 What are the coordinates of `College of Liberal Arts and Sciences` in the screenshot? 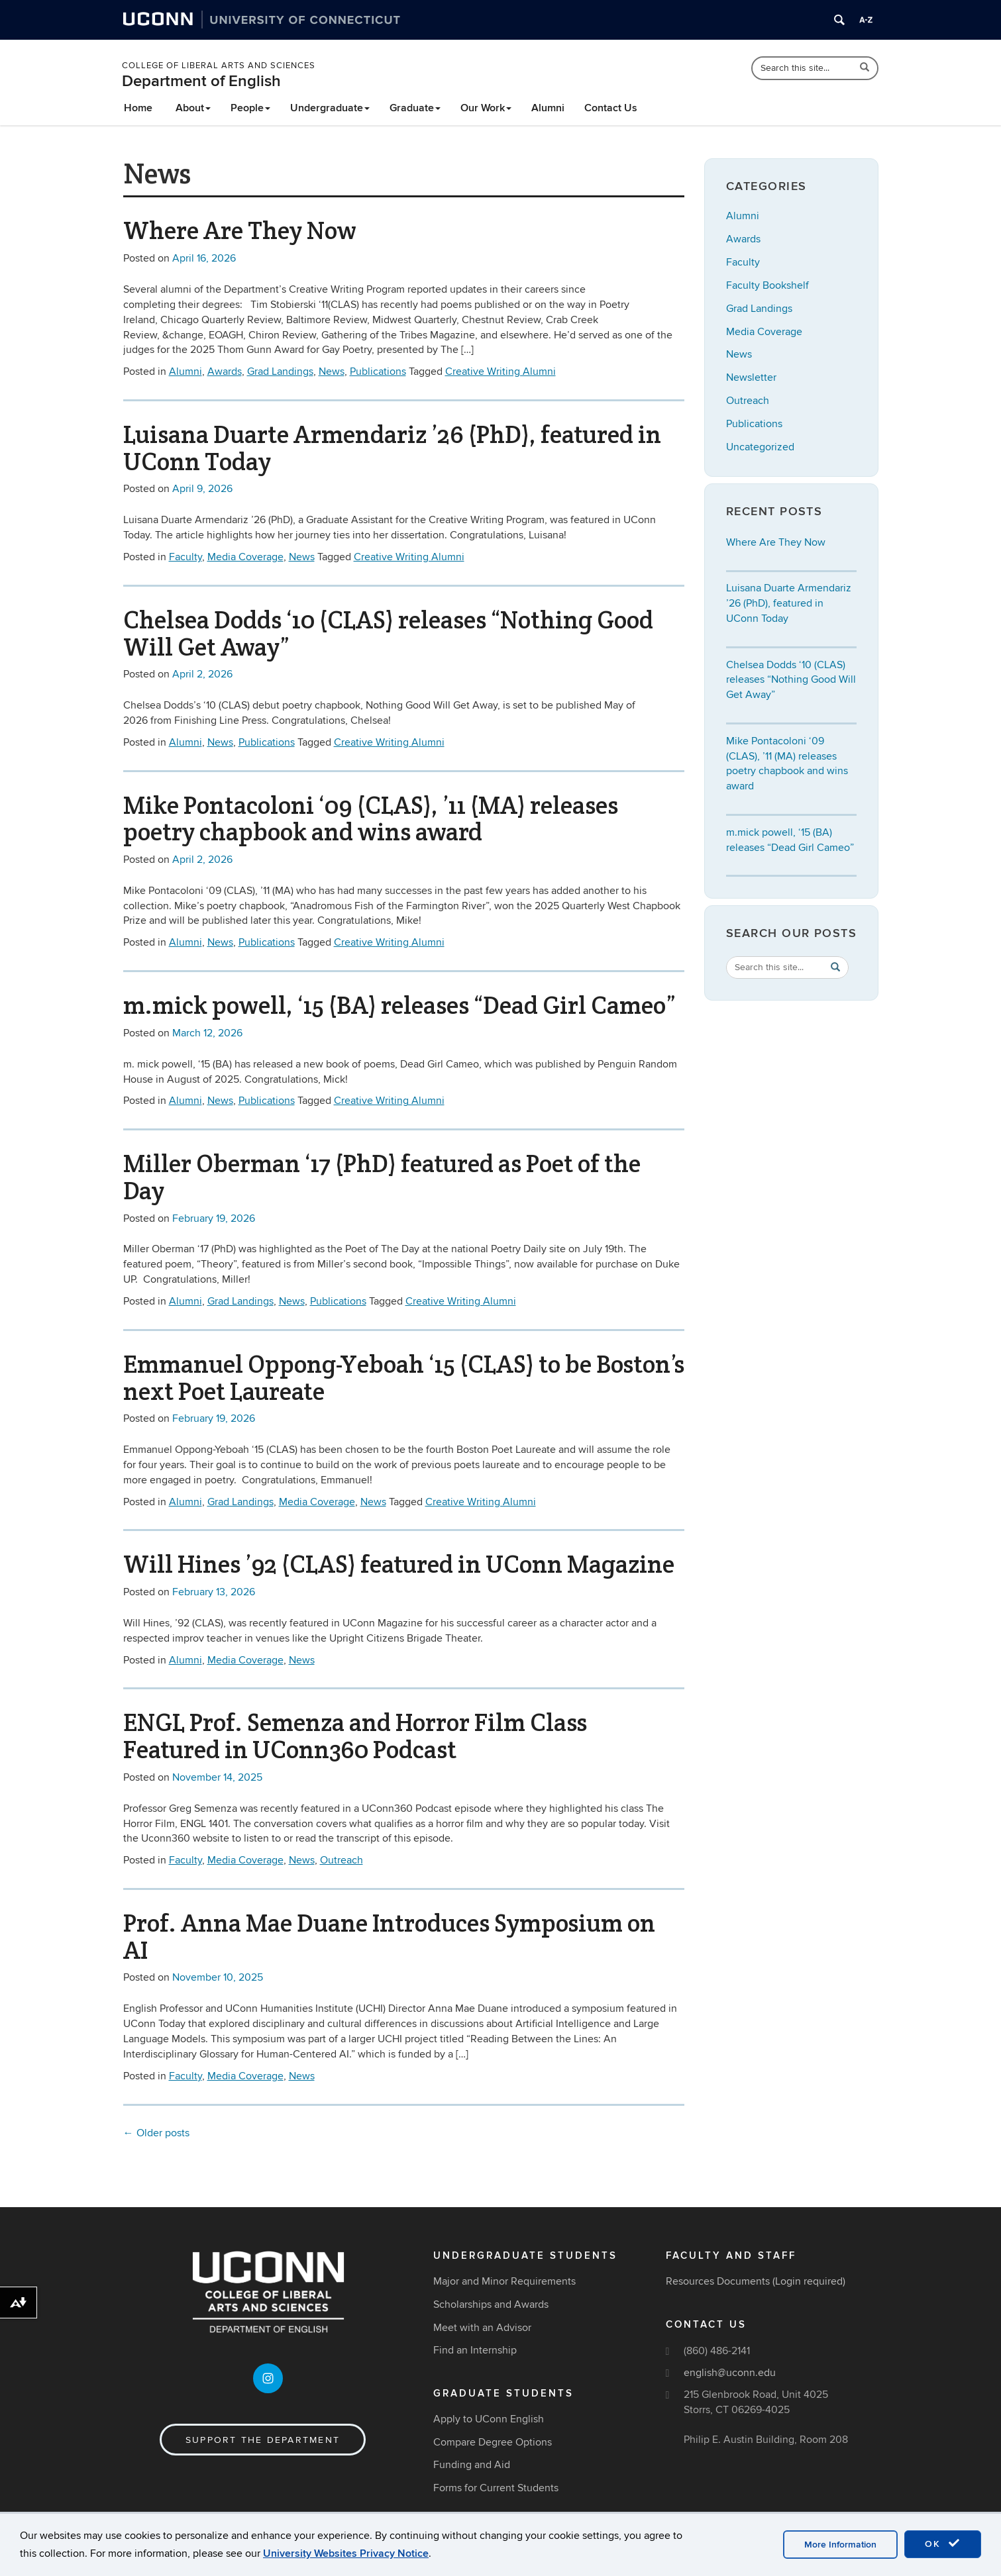 It's located at (218, 65).